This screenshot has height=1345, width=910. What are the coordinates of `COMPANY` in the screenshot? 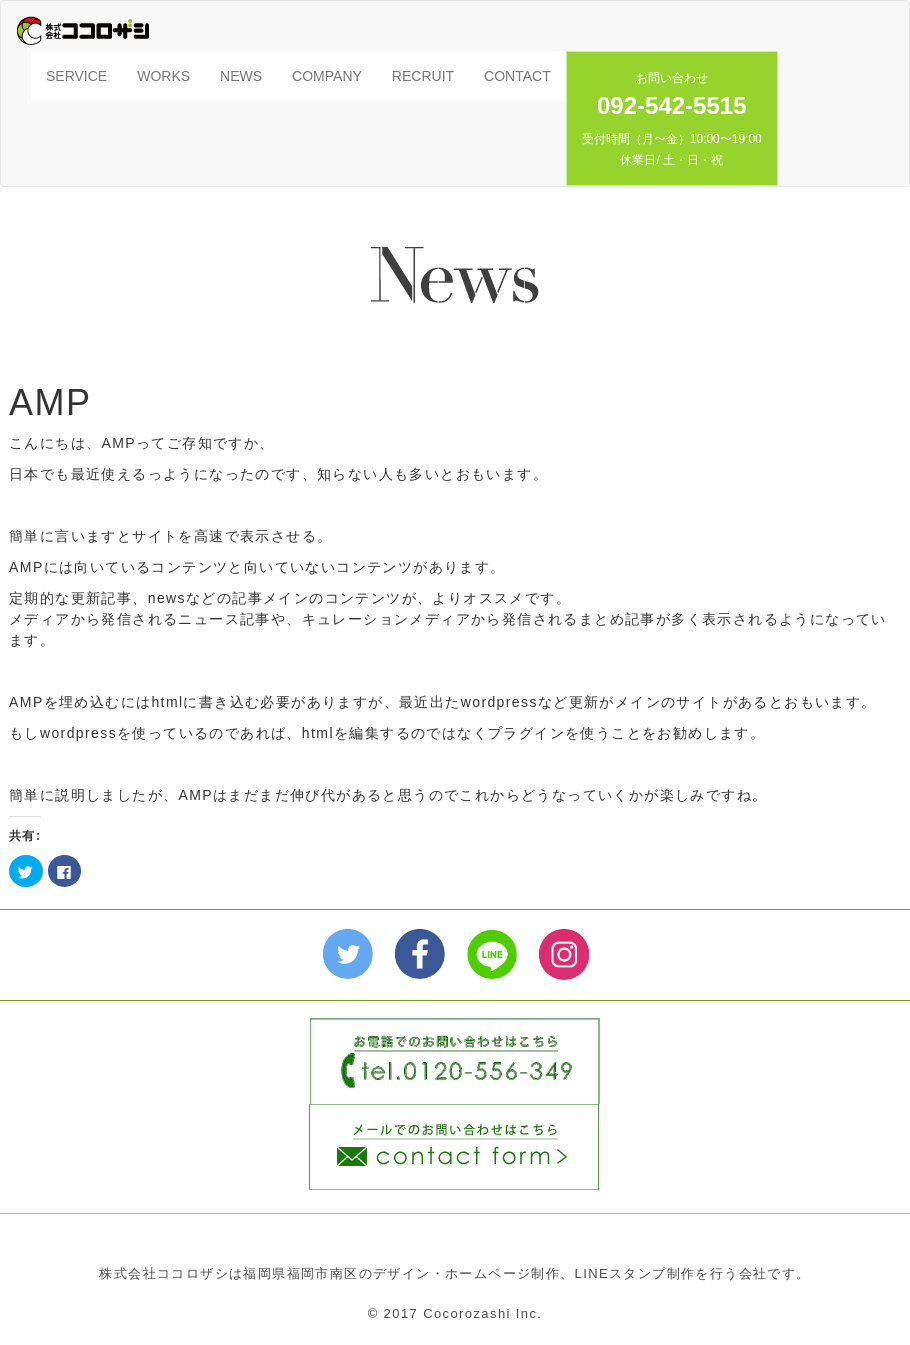 It's located at (327, 76).